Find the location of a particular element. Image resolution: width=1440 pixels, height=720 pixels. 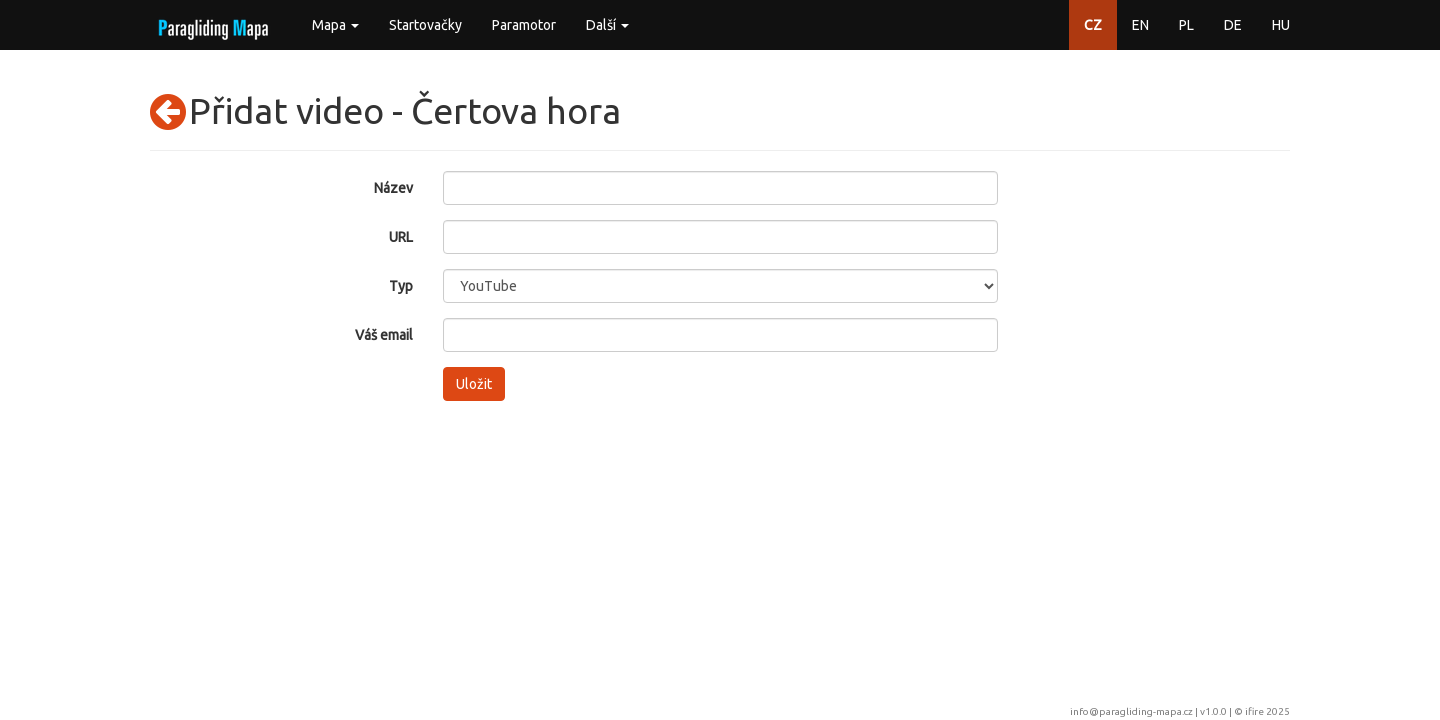

EN is located at coordinates (1140, 25).